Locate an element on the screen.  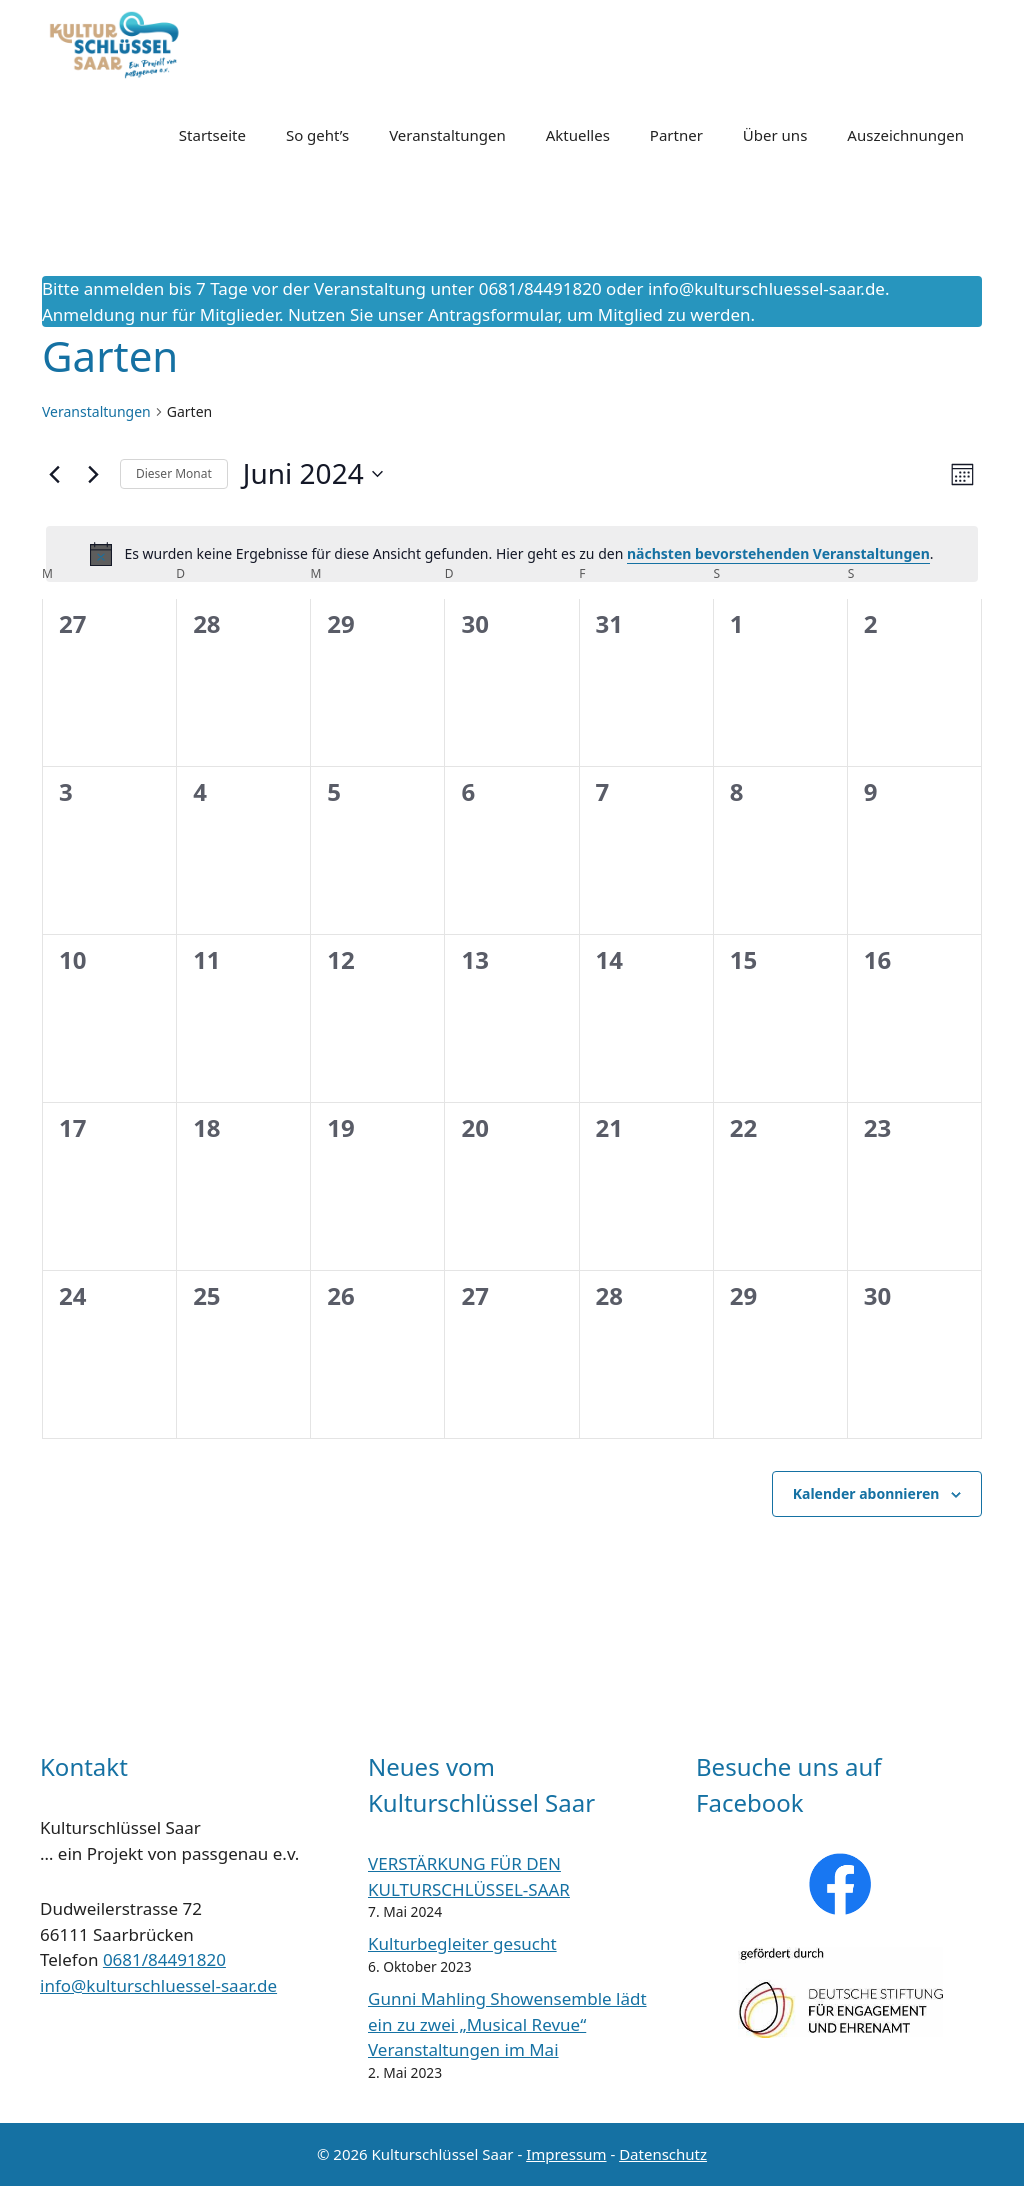
0681/84491820 is located at coordinates (164, 1959).